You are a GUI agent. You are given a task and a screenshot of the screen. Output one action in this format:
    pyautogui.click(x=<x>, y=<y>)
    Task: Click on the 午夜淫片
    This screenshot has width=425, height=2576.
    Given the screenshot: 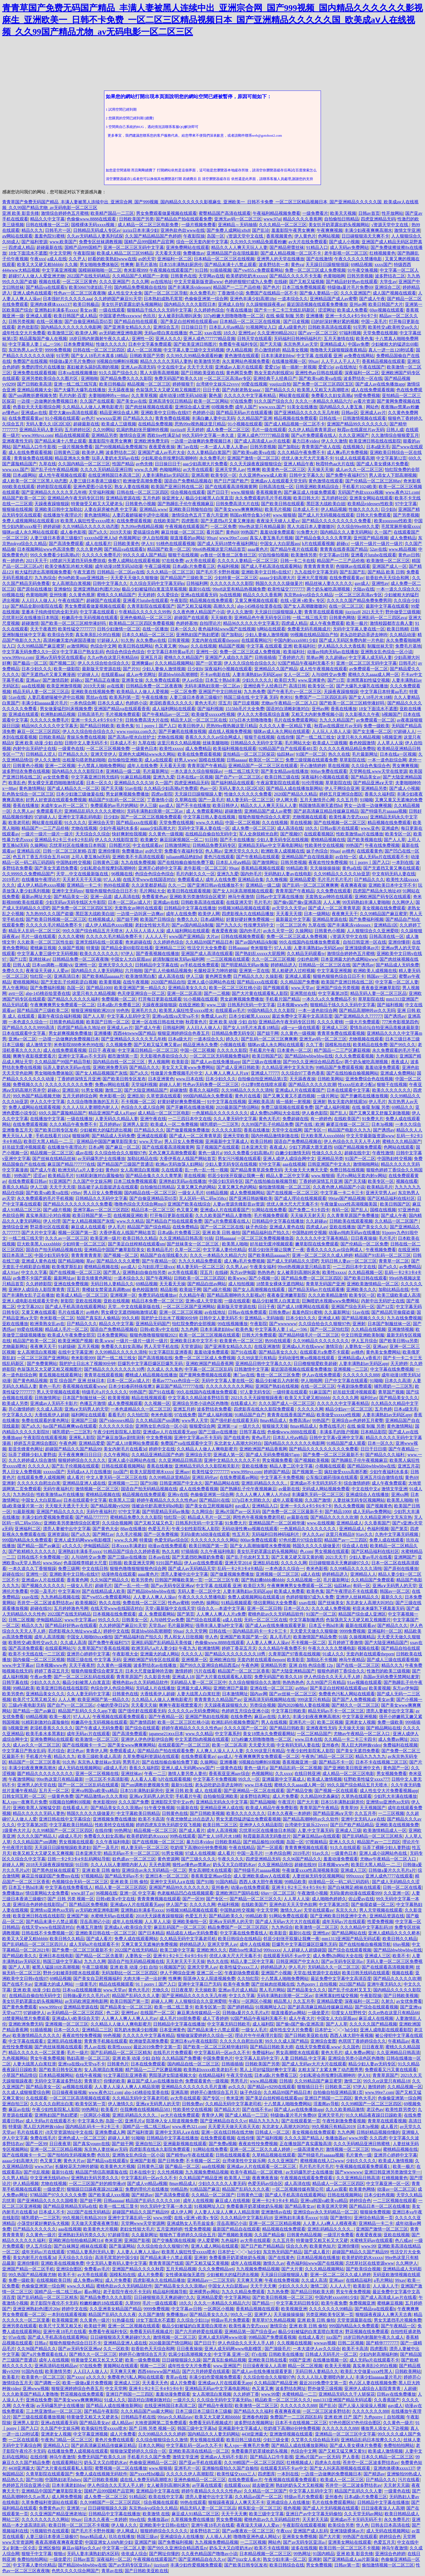 What is the action you would take?
    pyautogui.click(x=286, y=1802)
    